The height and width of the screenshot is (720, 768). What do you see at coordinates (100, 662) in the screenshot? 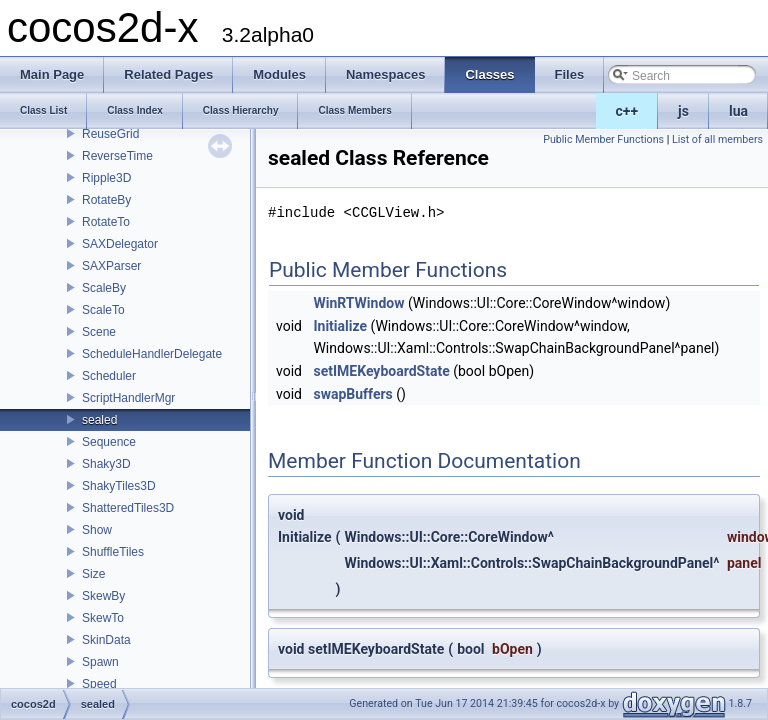
I see `Spawn` at bounding box center [100, 662].